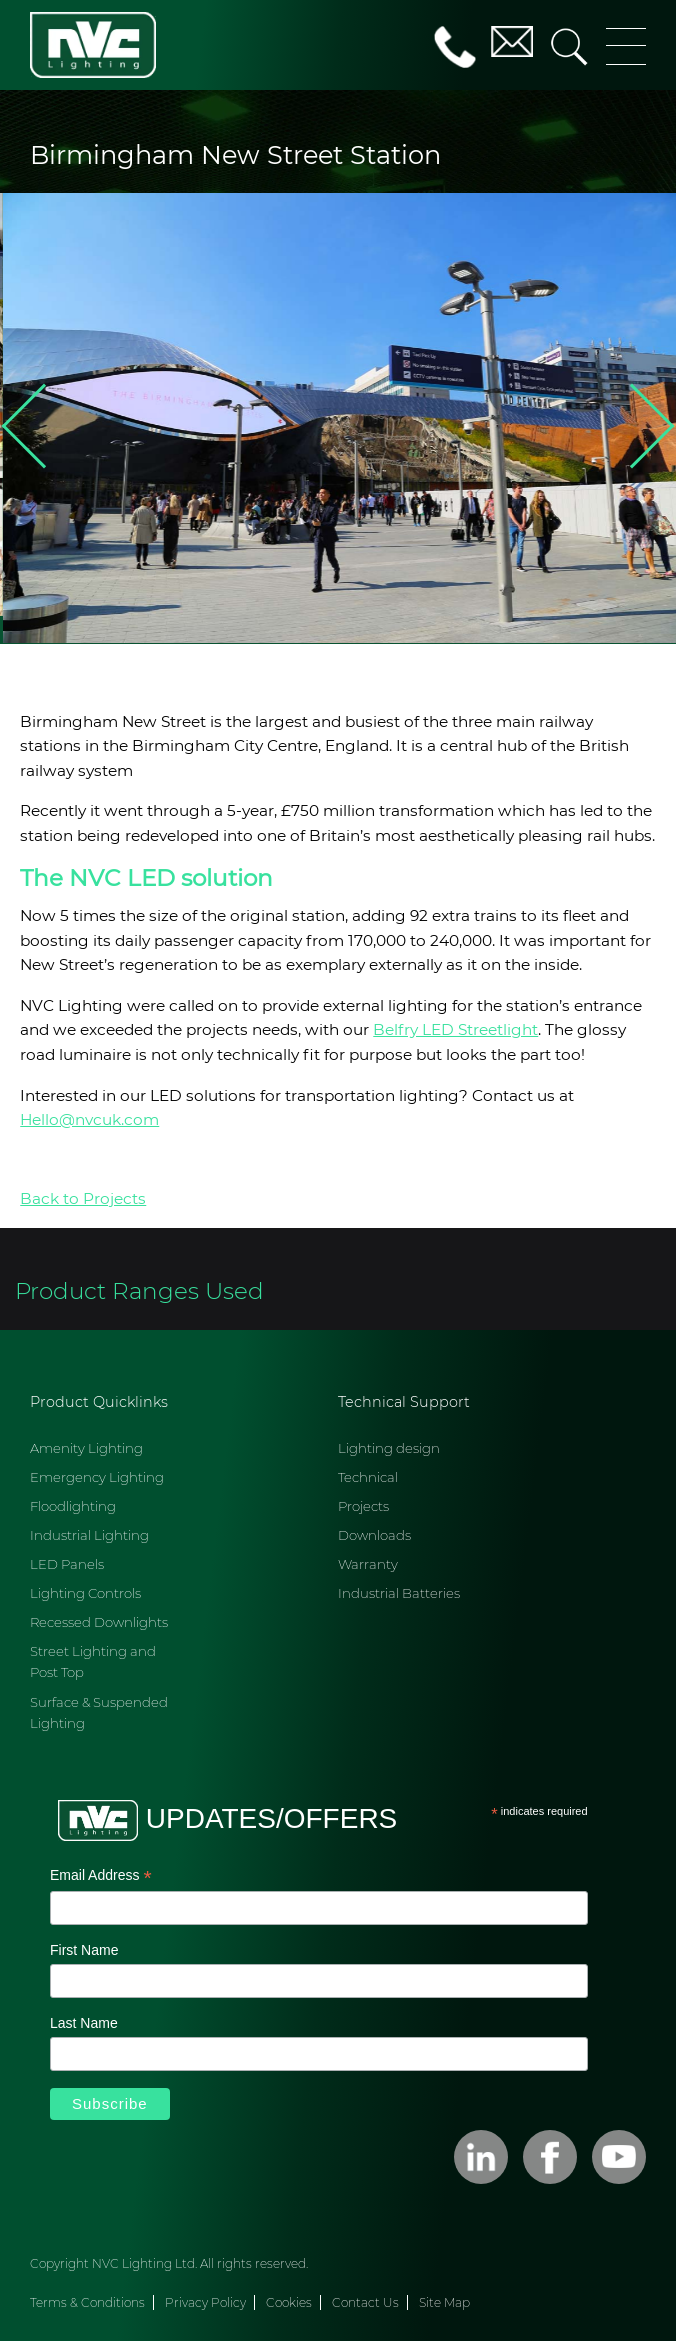 The width and height of the screenshot is (676, 2341). Describe the element at coordinates (101, 1877) in the screenshot. I see `Email Address` at that location.